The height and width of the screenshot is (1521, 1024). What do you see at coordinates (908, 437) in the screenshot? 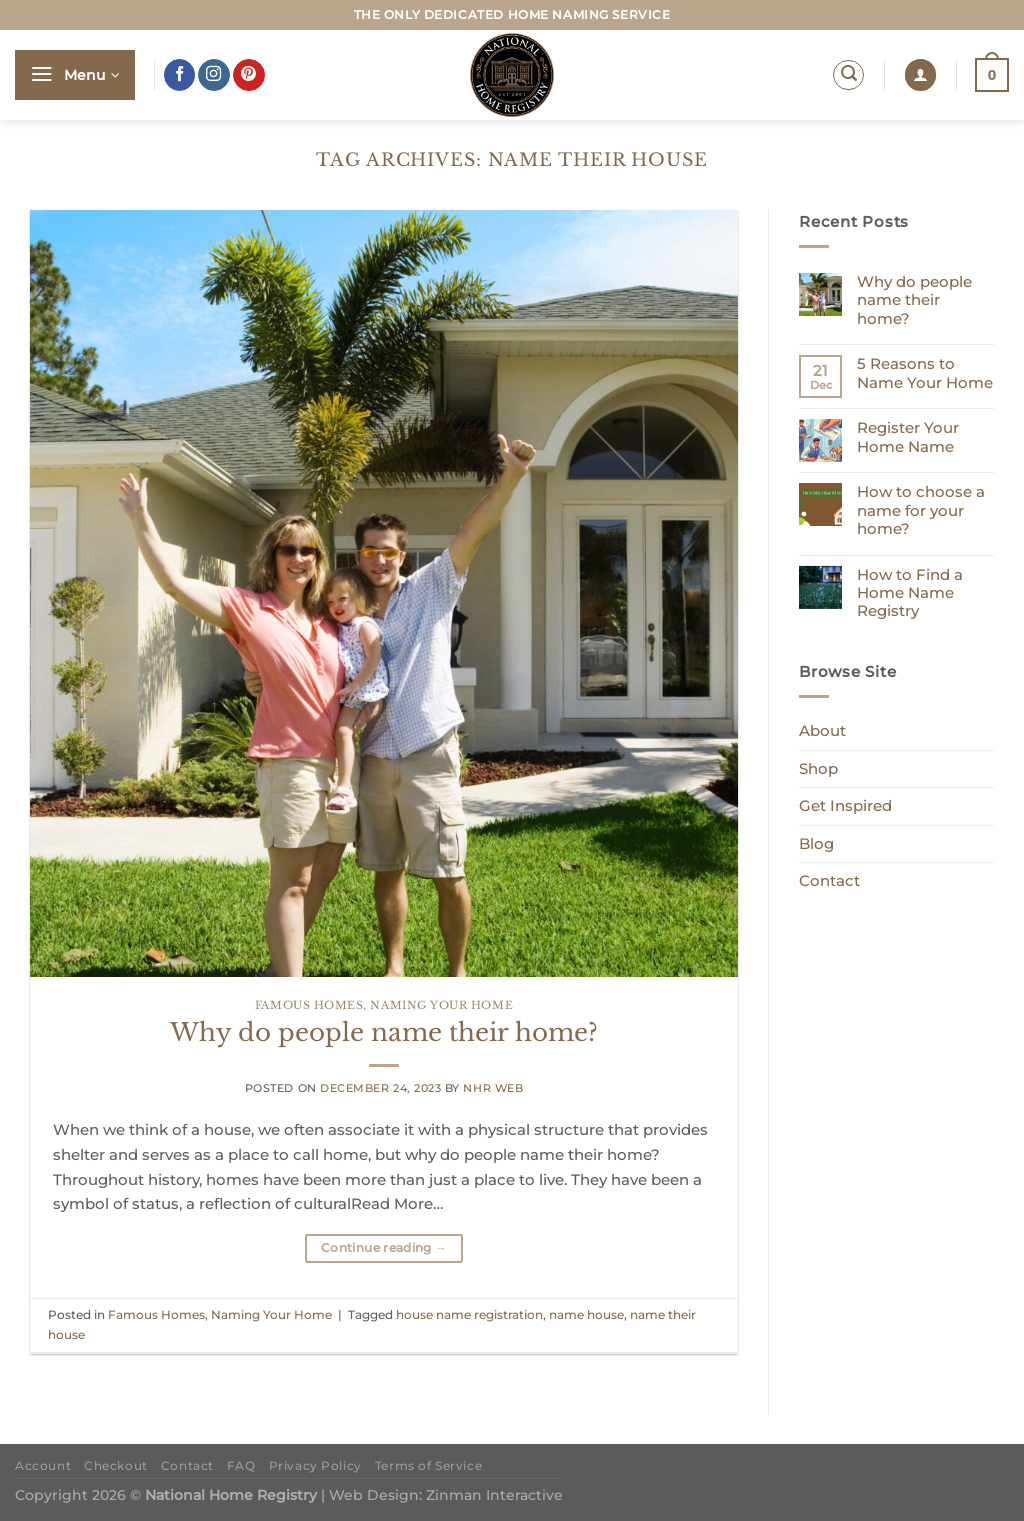
I see `Register Your Home Name` at bounding box center [908, 437].